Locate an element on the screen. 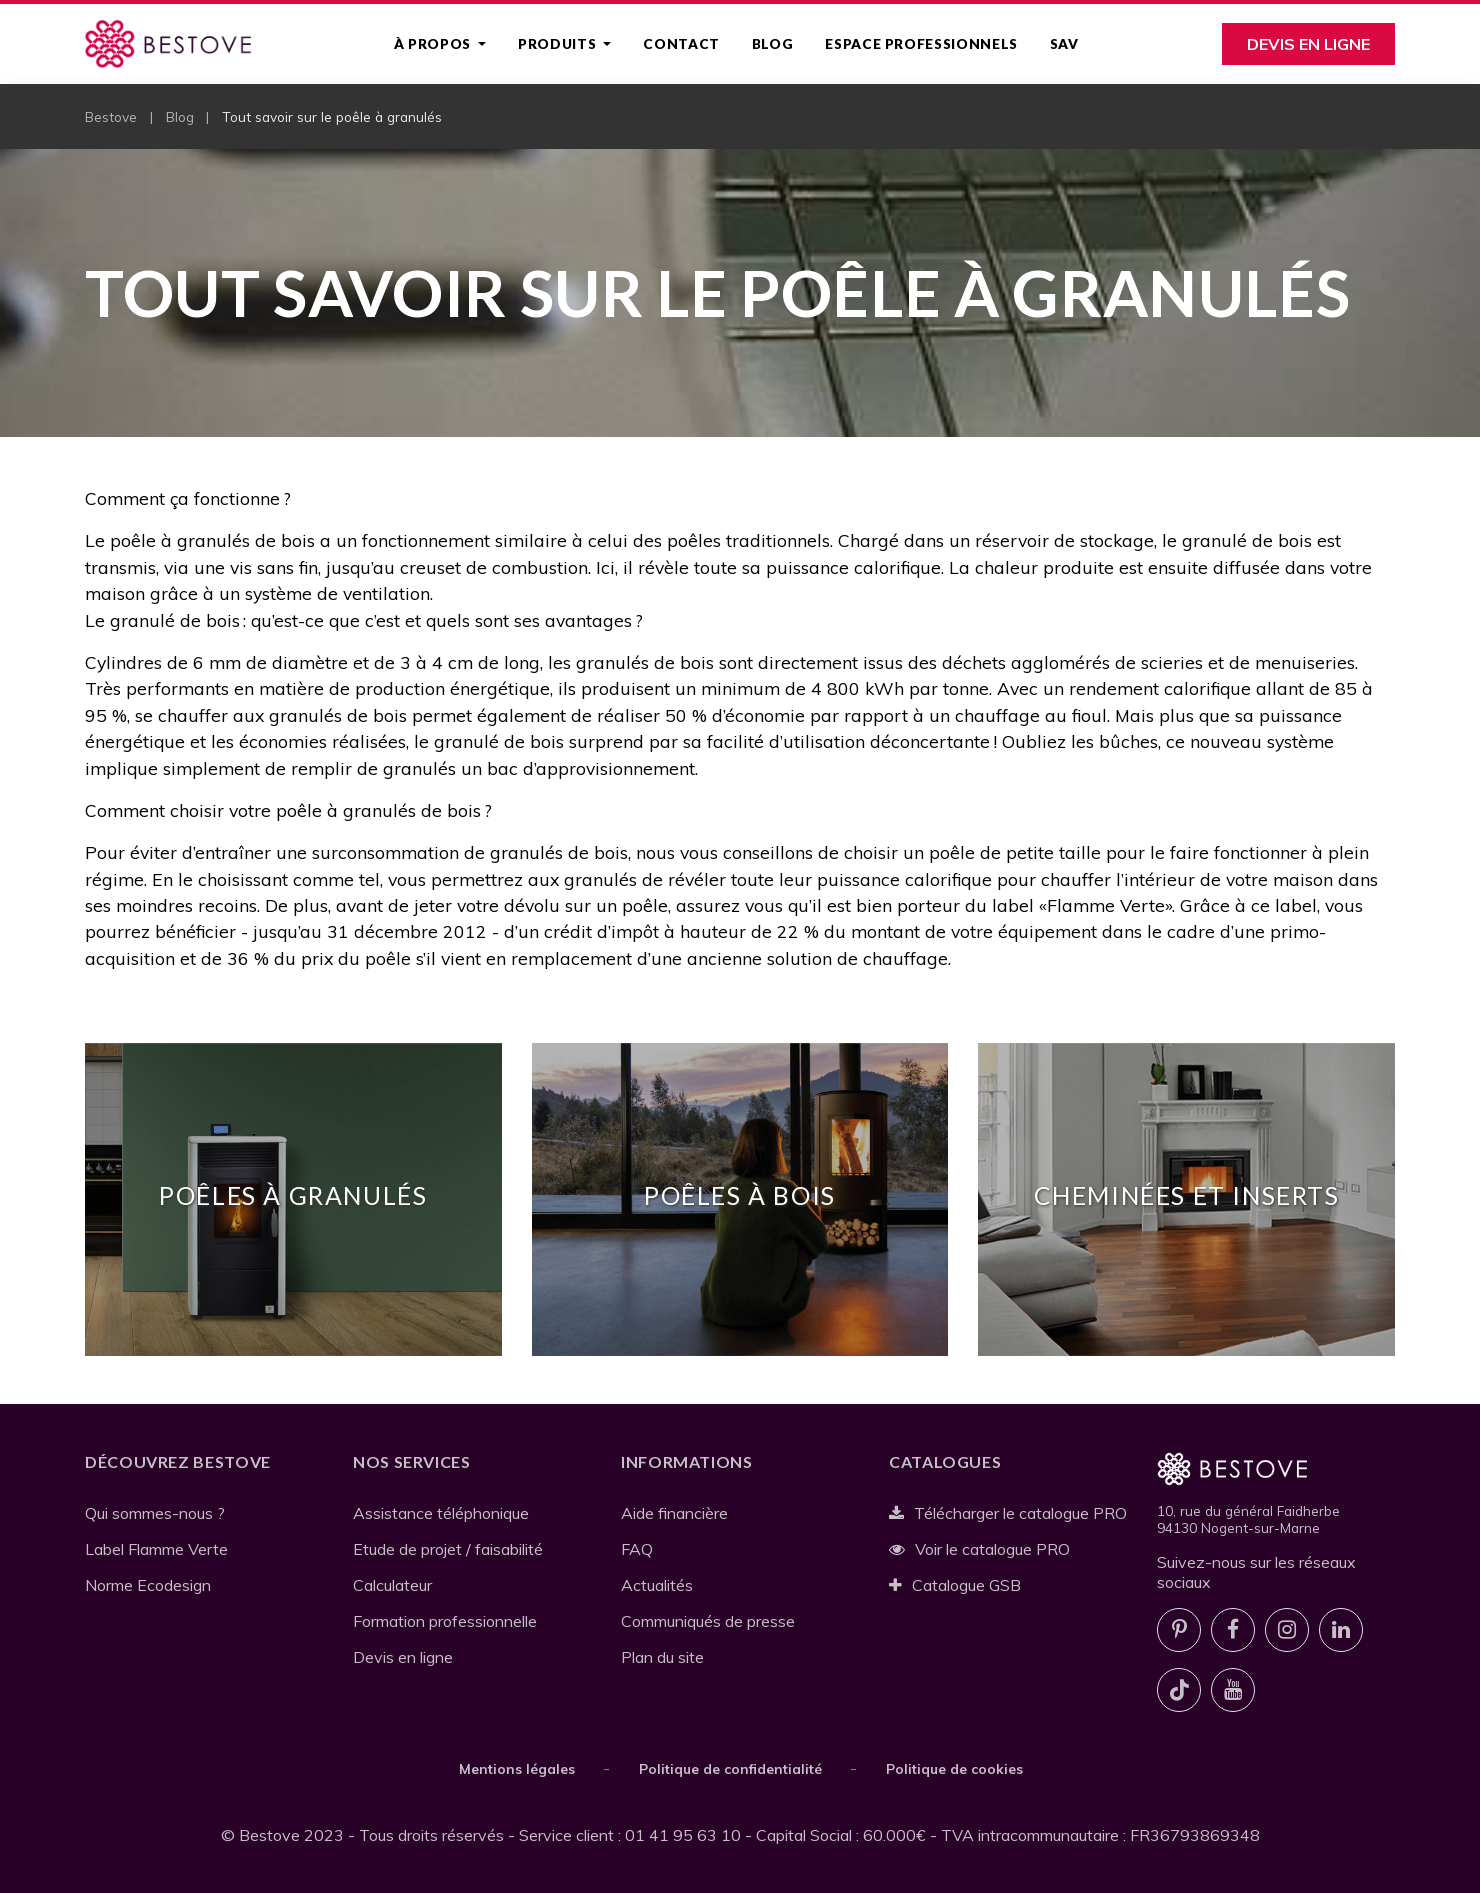  Voir le catalogue PRO is located at coordinates (979, 1549).